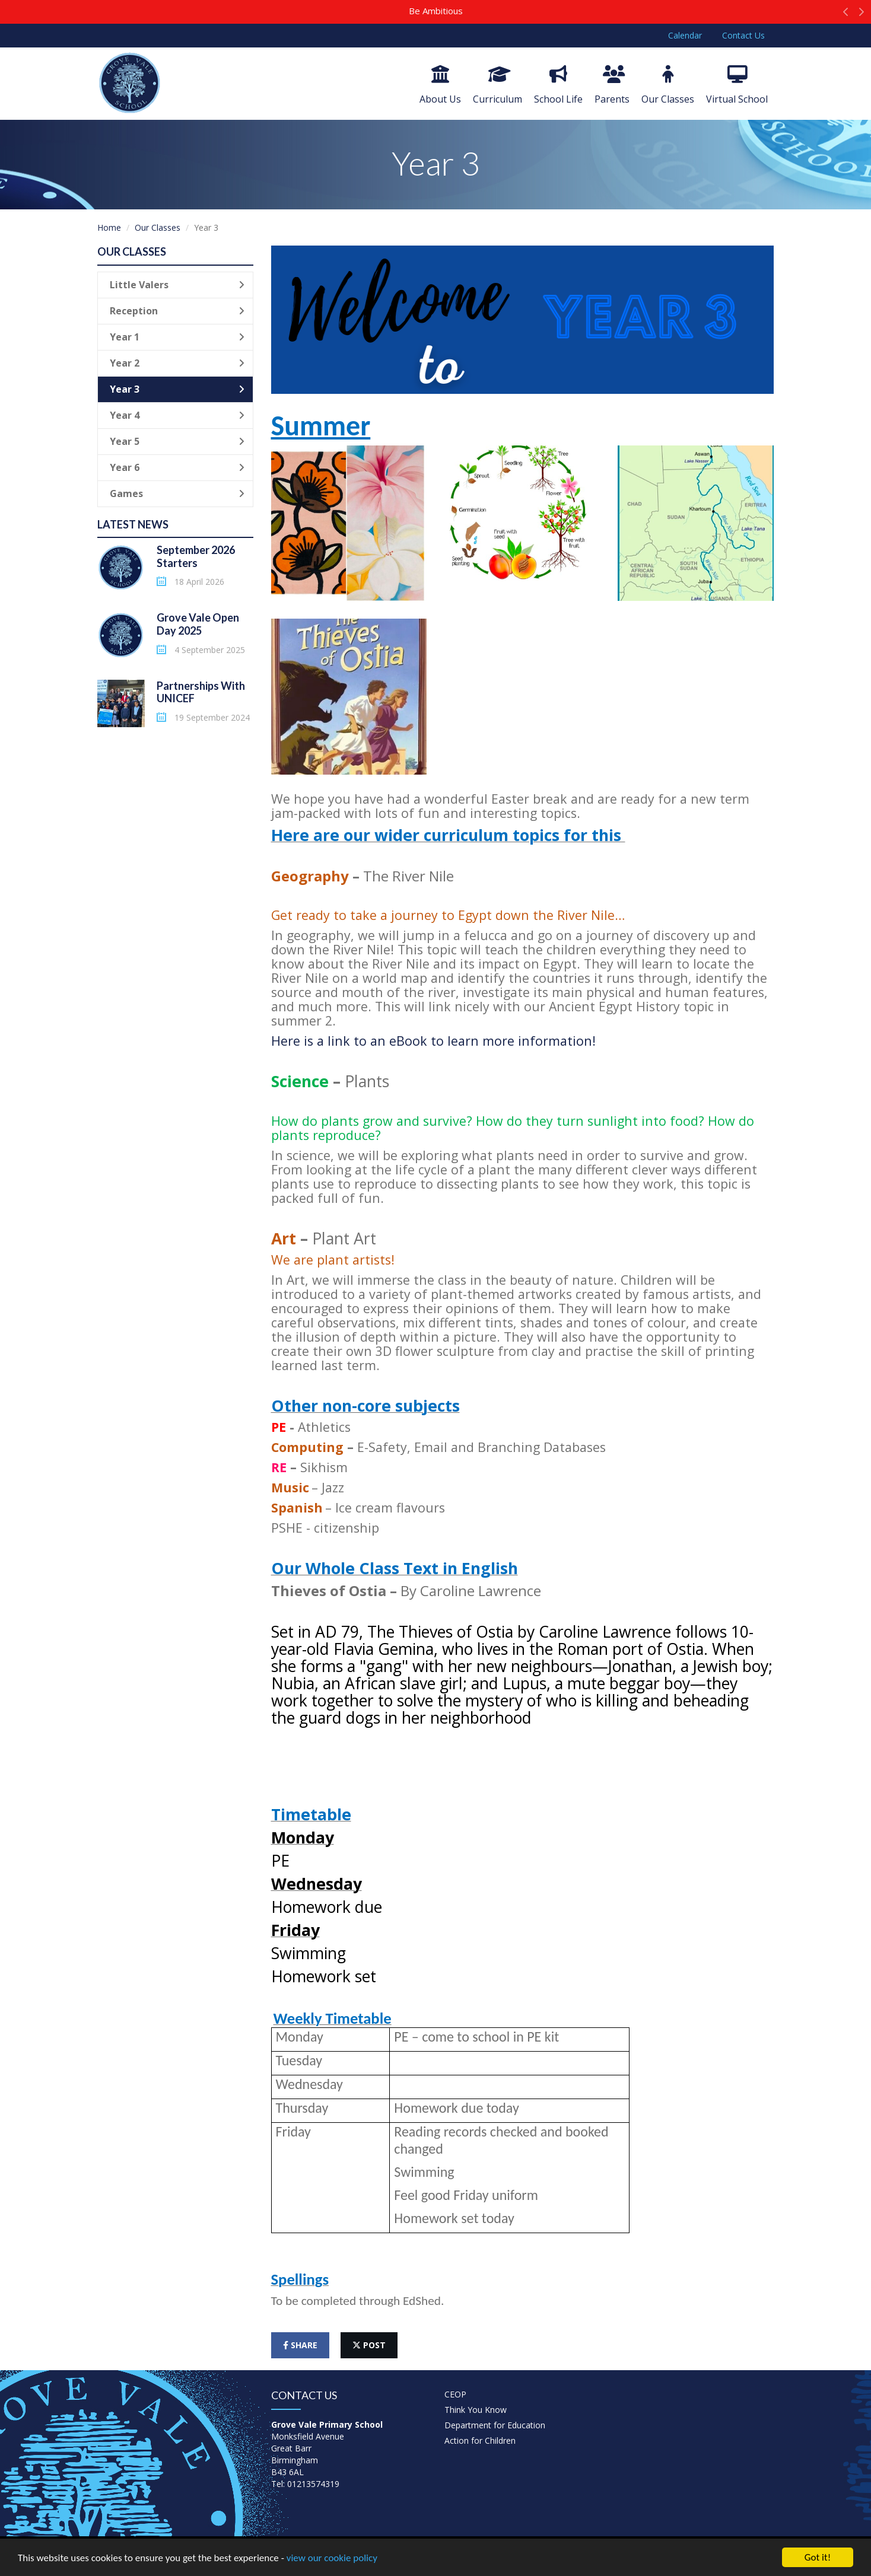 The width and height of the screenshot is (871, 2576). I want to click on Year 1, so click(177, 336).